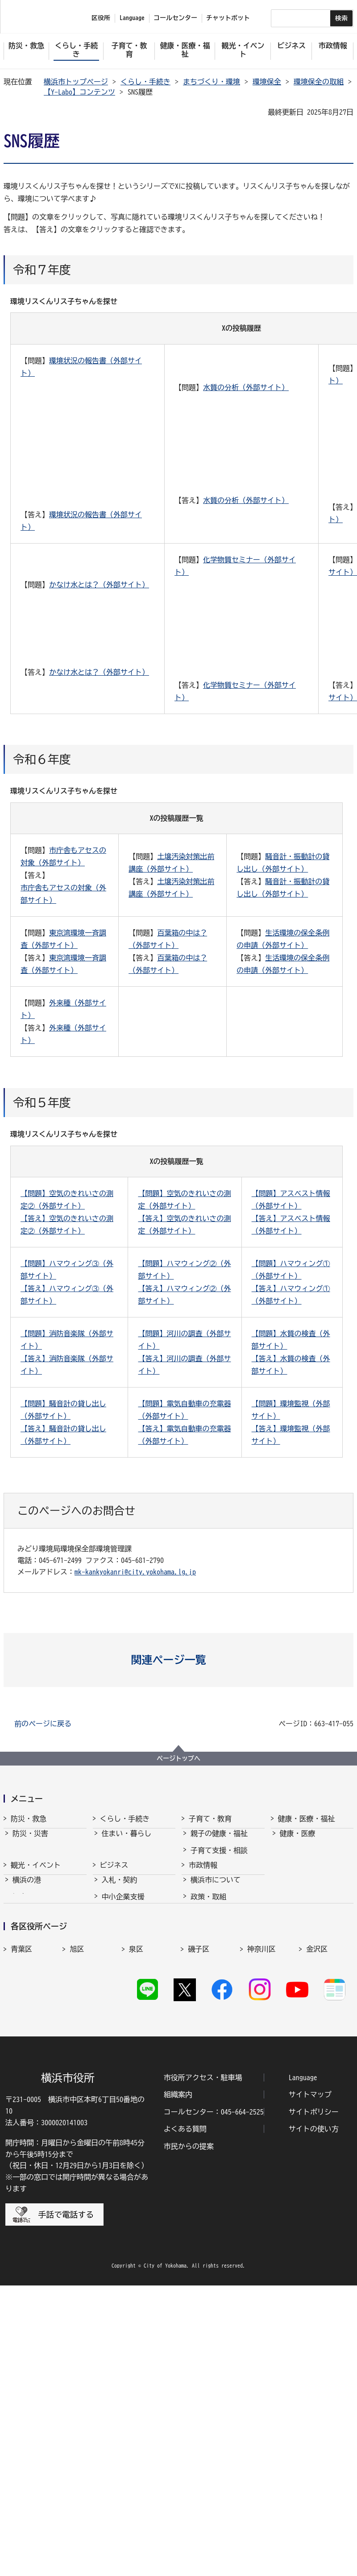 This screenshot has width=357, height=2576. Describe the element at coordinates (178, 1659) in the screenshot. I see `[button]` at that location.